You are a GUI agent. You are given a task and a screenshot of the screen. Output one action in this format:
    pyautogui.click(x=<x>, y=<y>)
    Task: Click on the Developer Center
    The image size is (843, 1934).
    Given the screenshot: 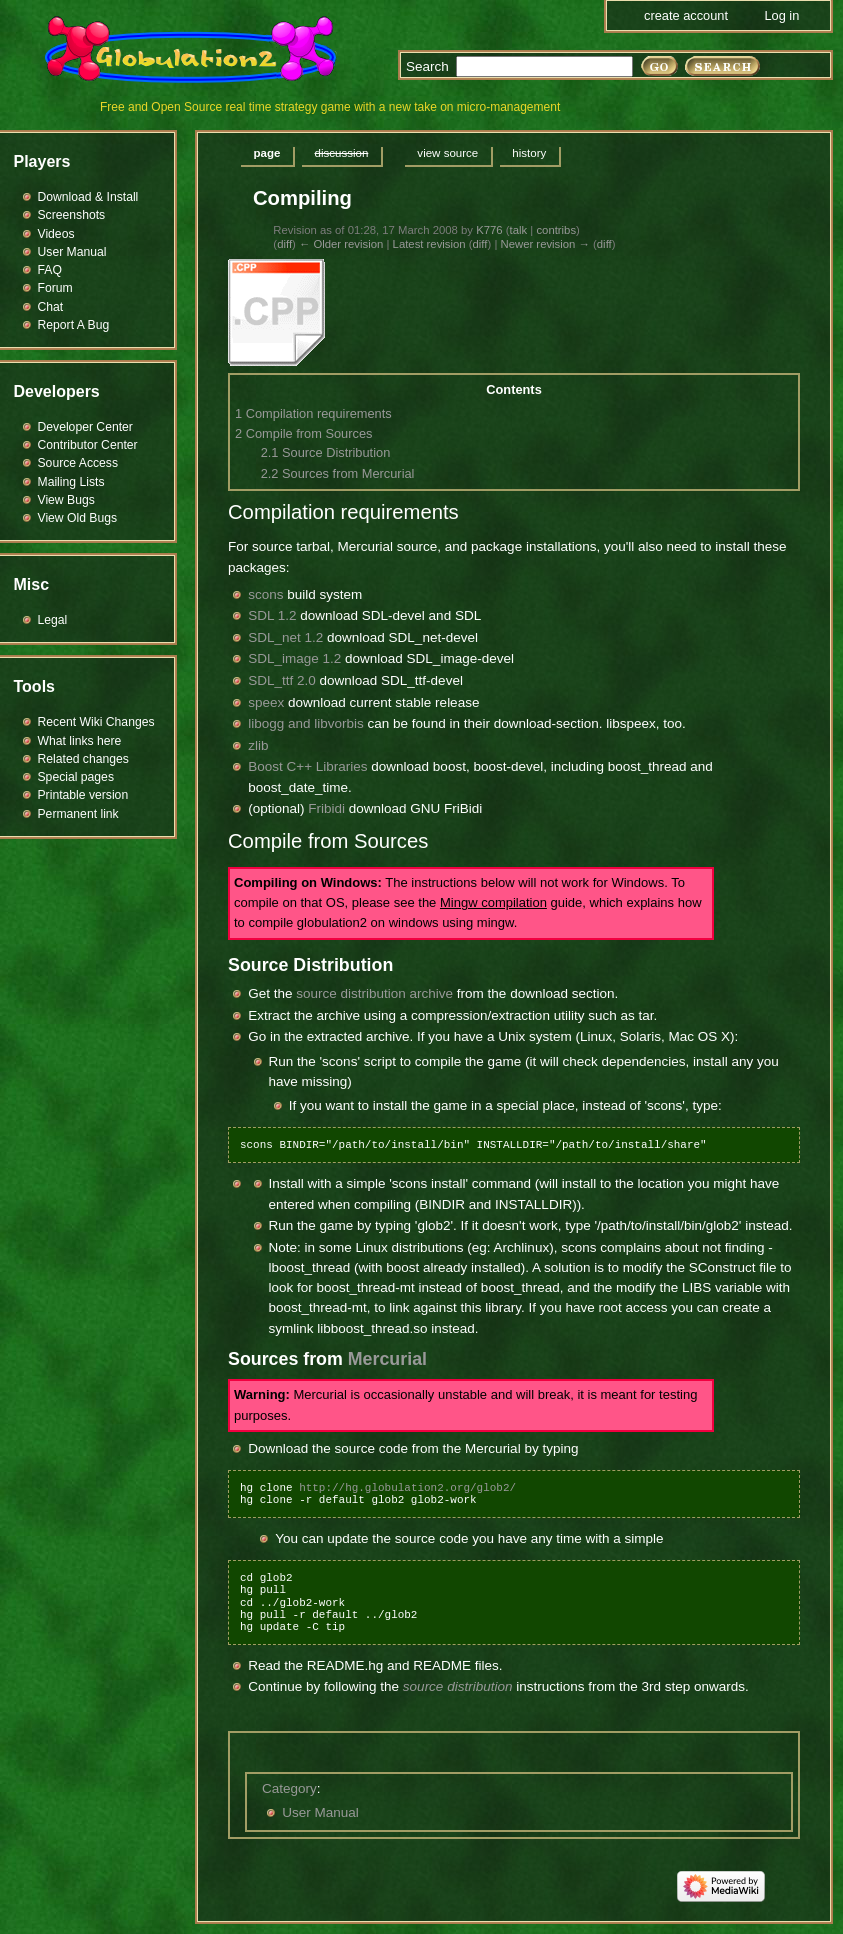 What is the action you would take?
    pyautogui.click(x=85, y=427)
    